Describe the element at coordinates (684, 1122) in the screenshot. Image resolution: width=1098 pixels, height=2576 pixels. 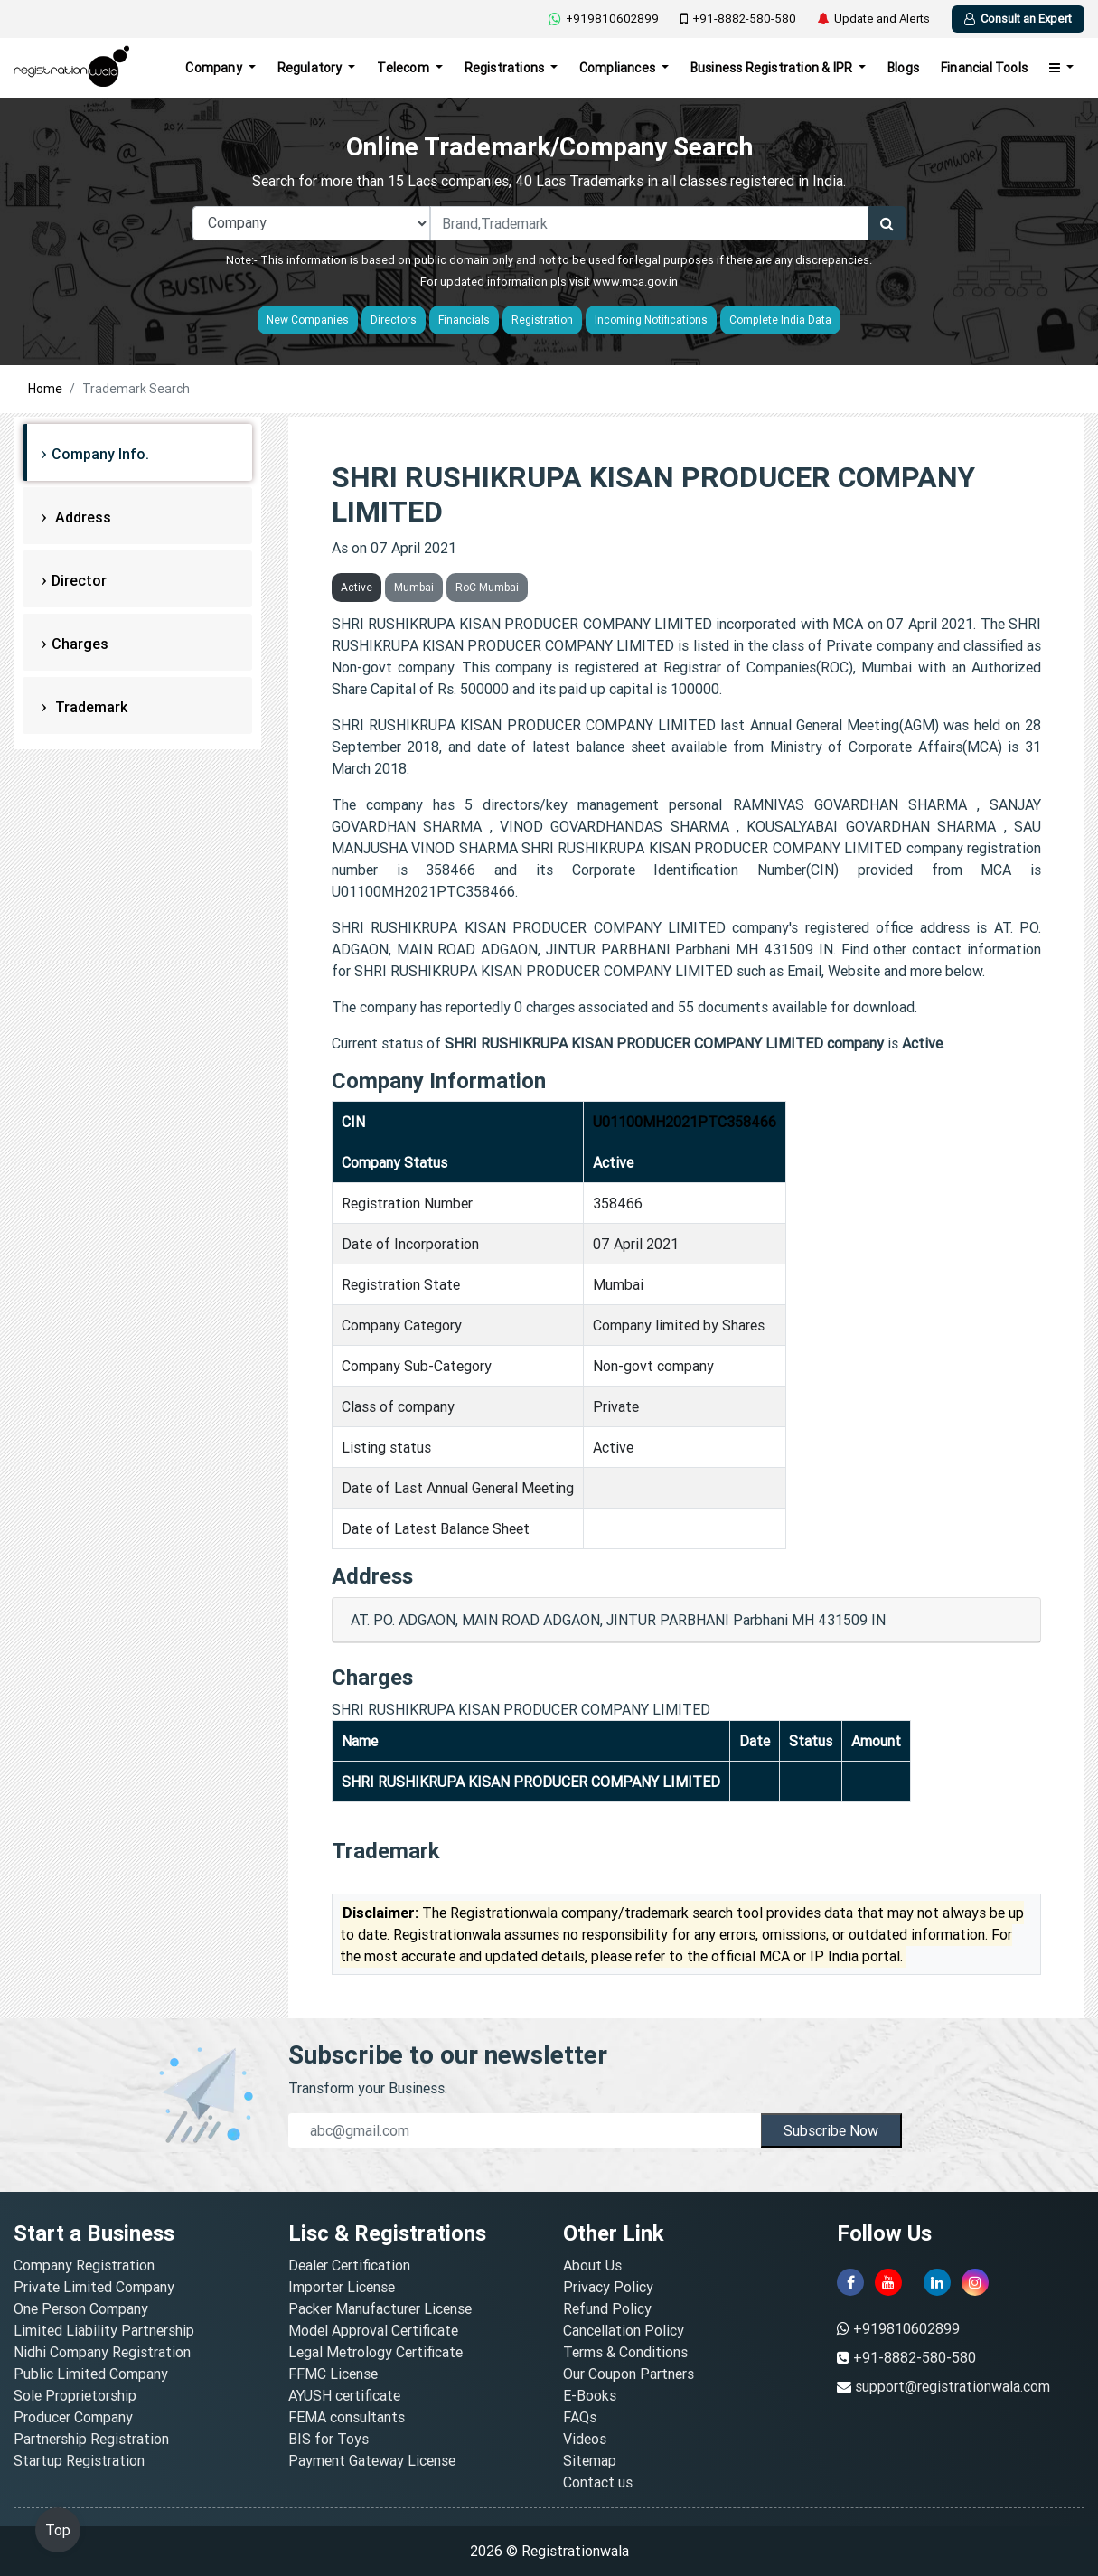
I see `U01100MH2021PTC358466` at that location.